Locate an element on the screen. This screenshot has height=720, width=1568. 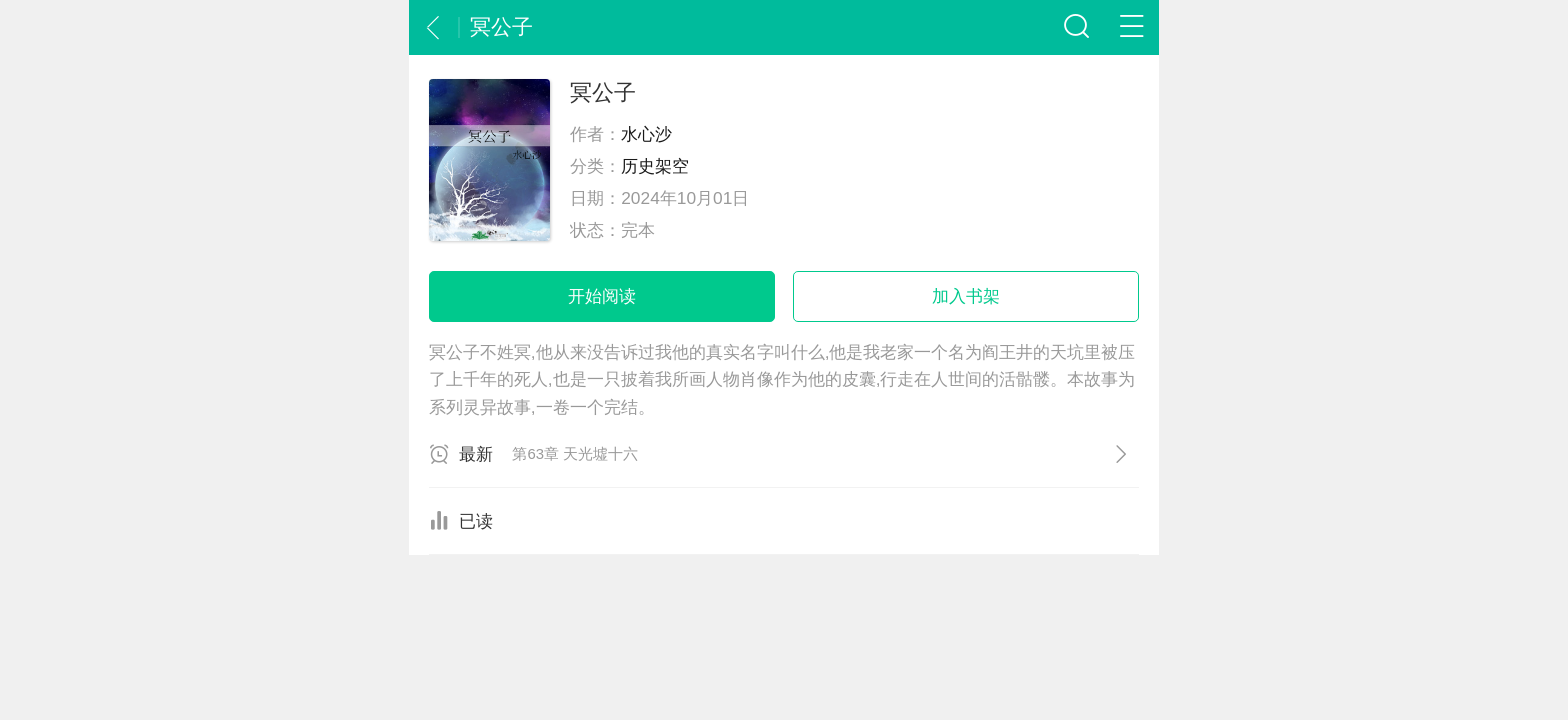
开始阅读 is located at coordinates (602, 296).